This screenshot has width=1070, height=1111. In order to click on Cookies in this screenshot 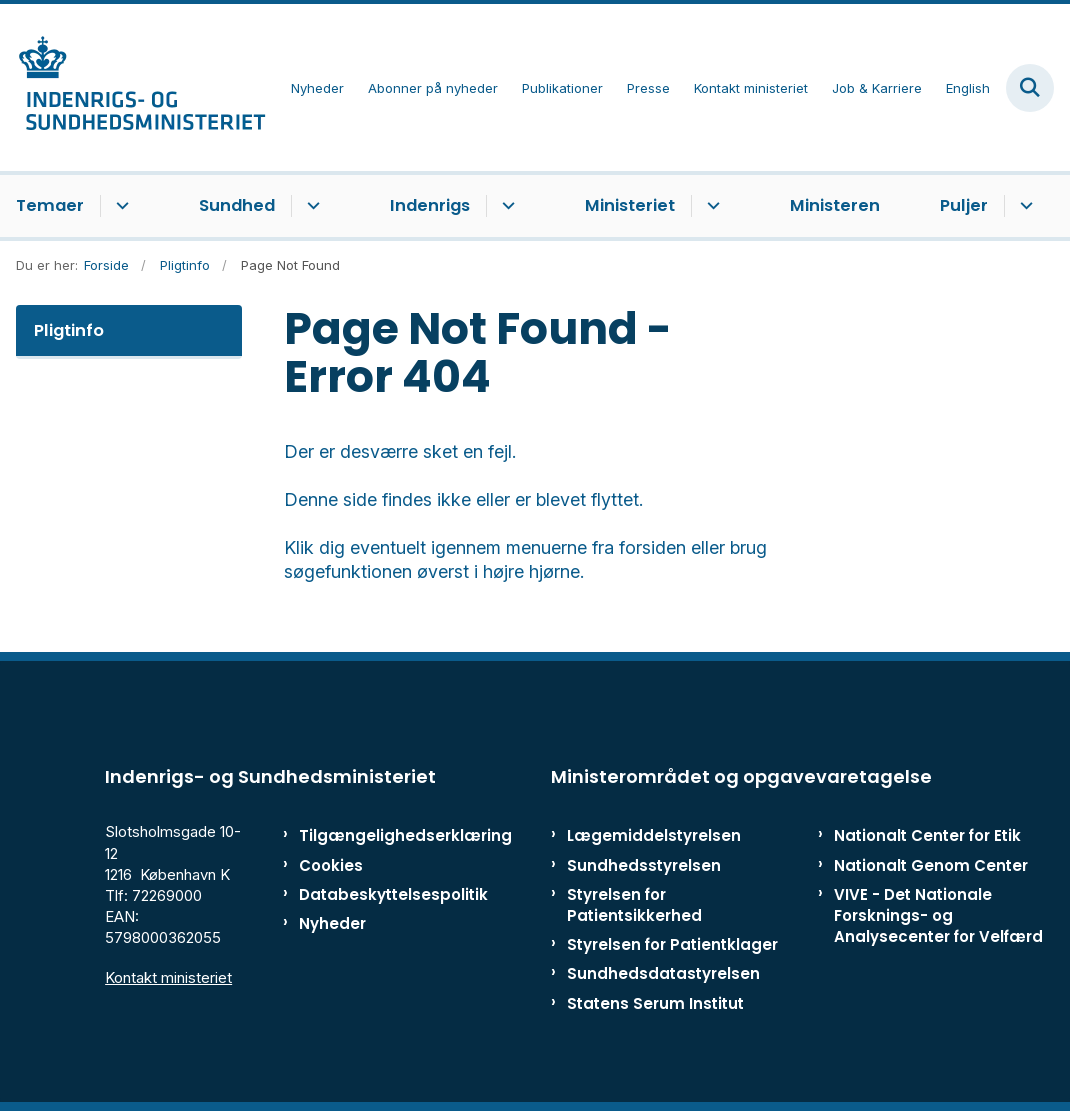, I will do `click(331, 865)`.